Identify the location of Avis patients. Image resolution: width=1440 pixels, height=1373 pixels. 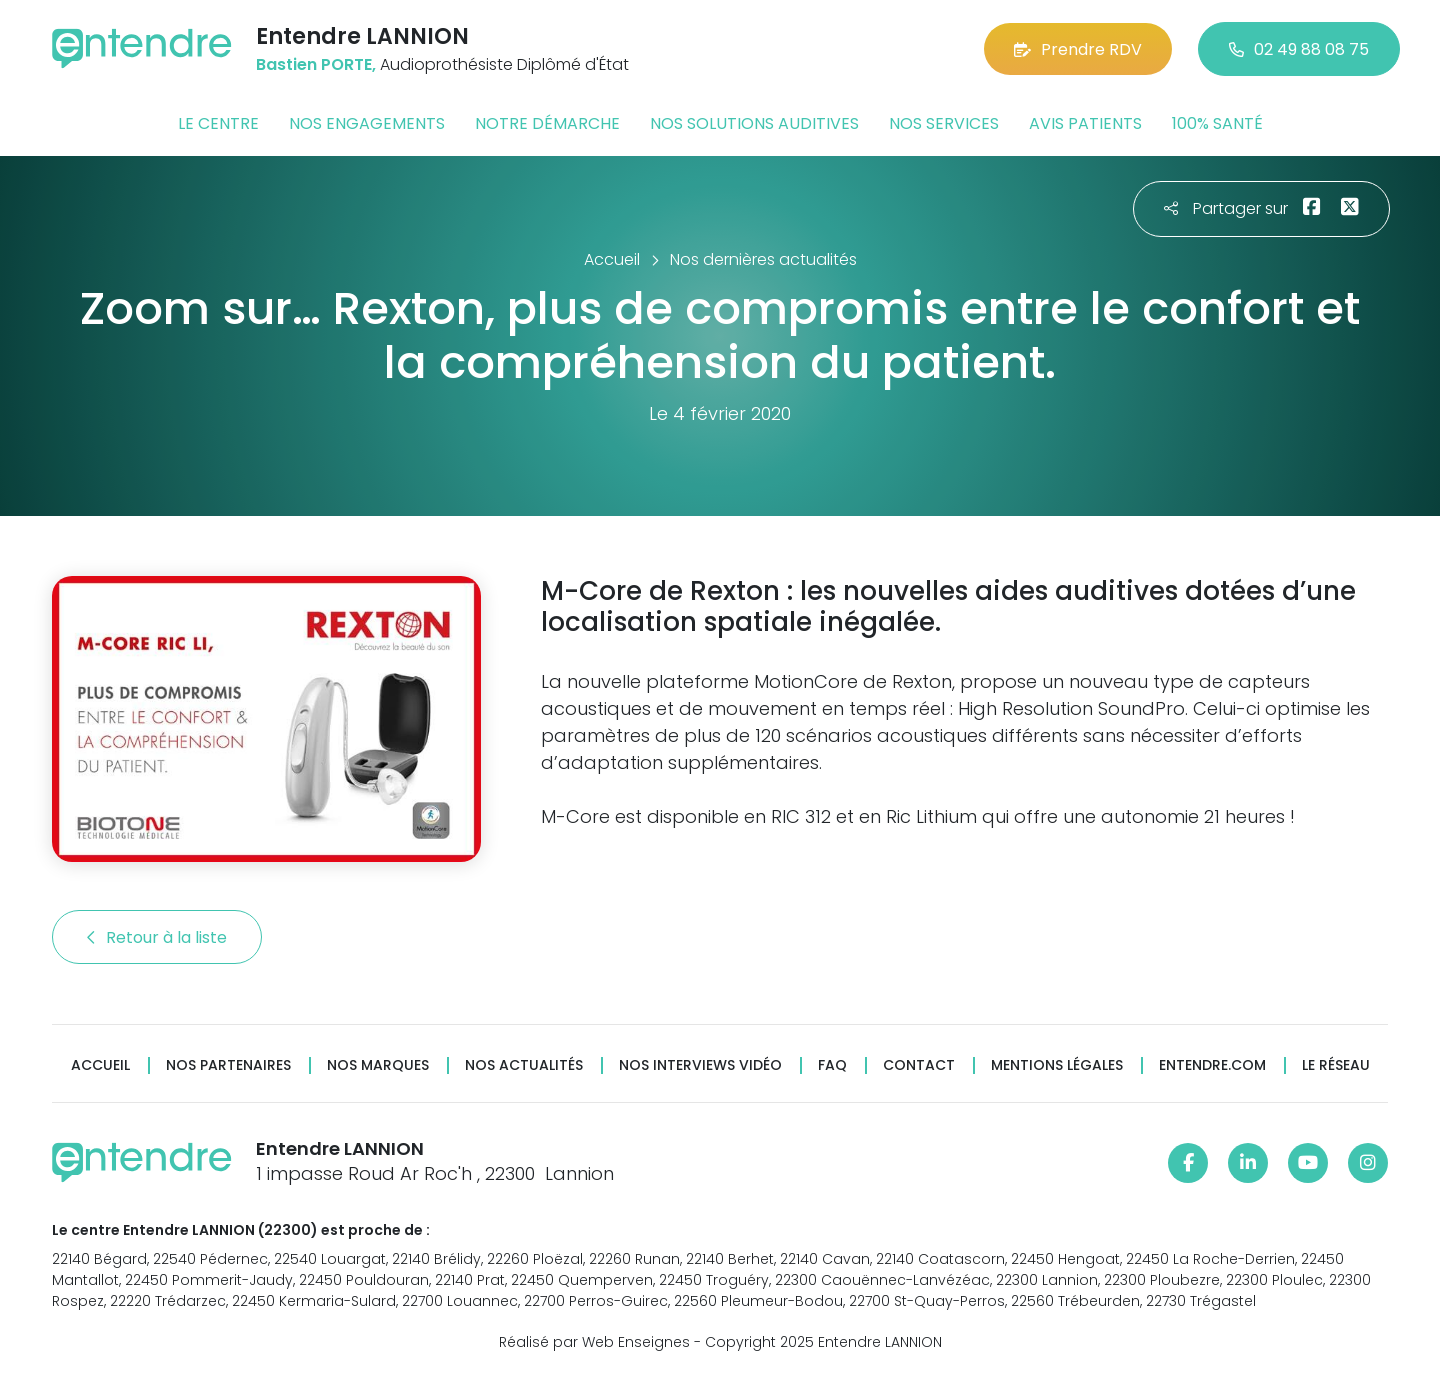
(1085, 123).